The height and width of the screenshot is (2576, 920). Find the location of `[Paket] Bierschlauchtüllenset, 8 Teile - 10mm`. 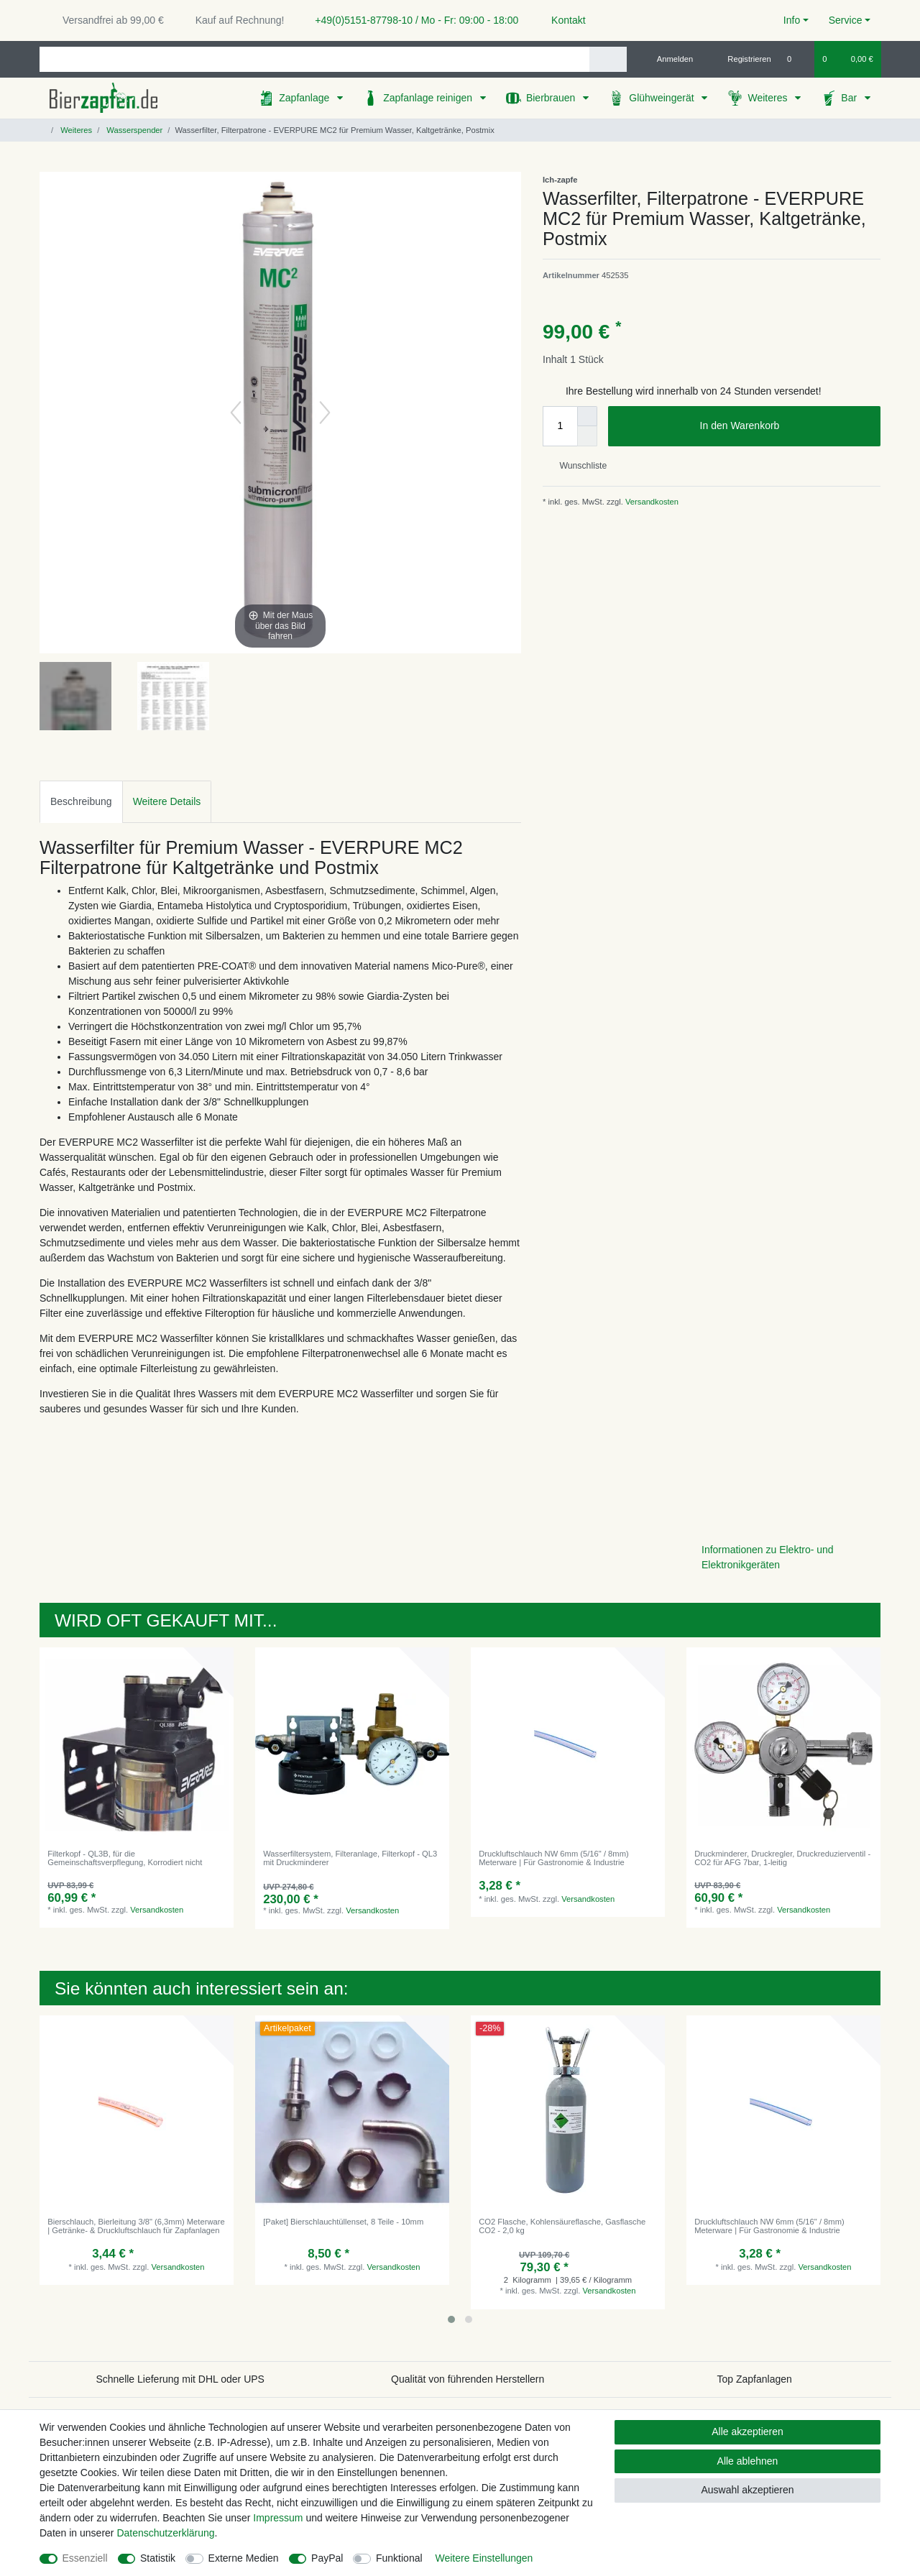

[Paket] Bierschlauchtüllenset, 8 Teile - 10mm is located at coordinates (343, 2221).